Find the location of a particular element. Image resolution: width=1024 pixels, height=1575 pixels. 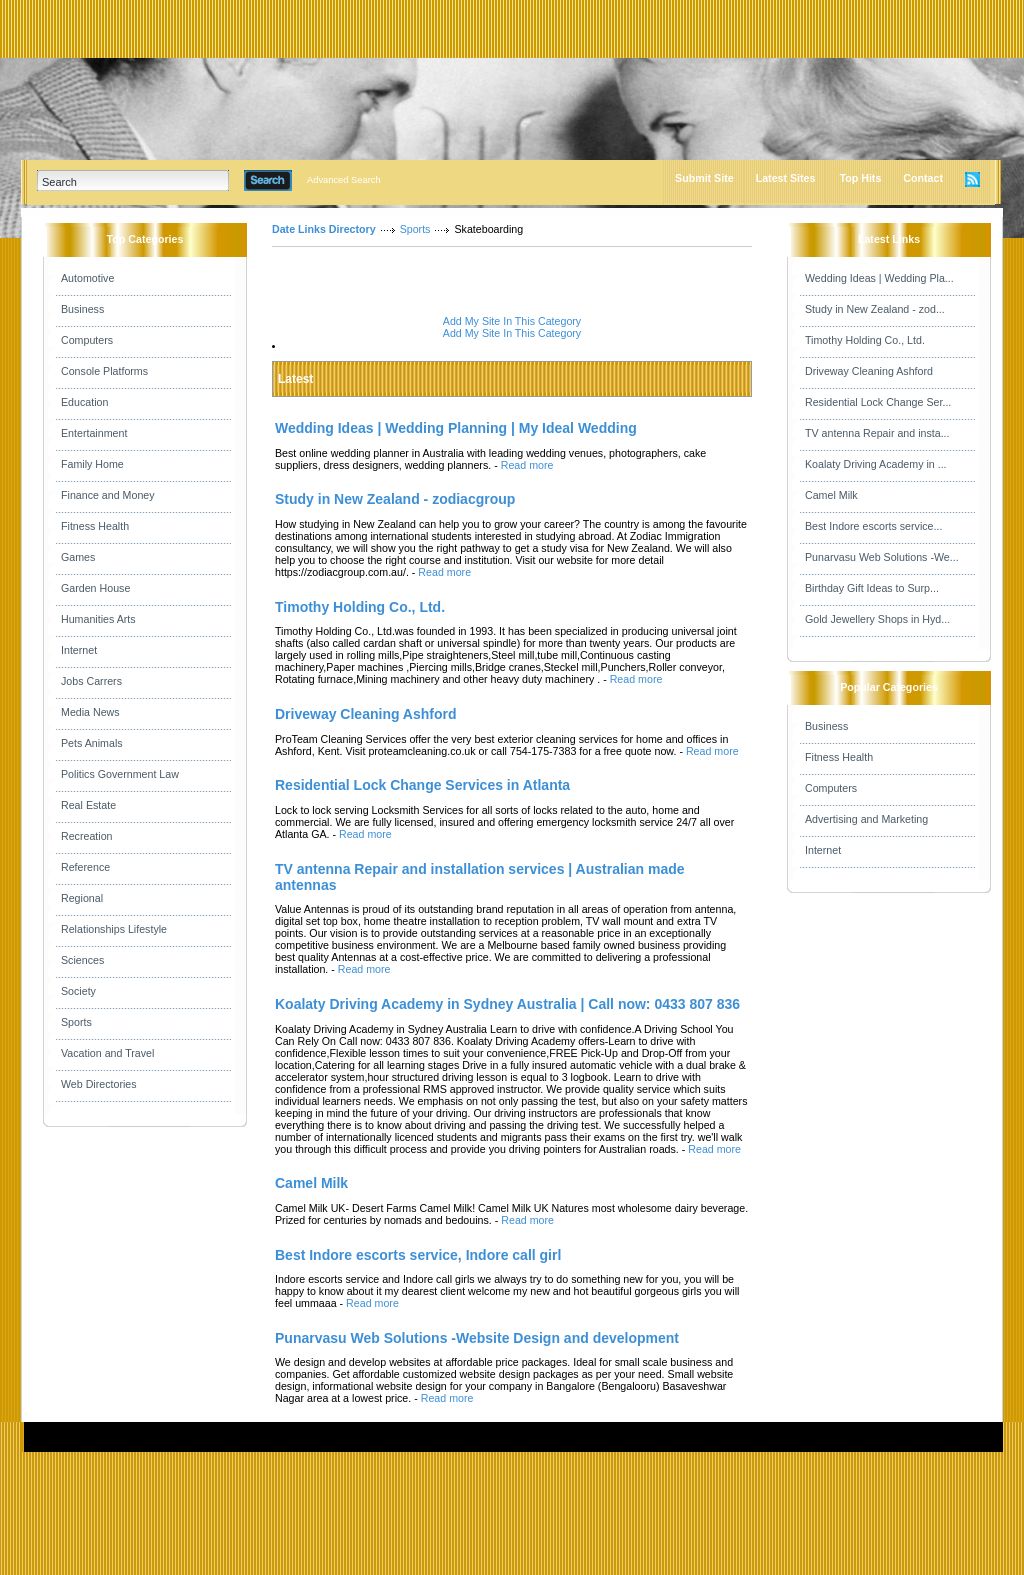

Recreation is located at coordinates (87, 836).